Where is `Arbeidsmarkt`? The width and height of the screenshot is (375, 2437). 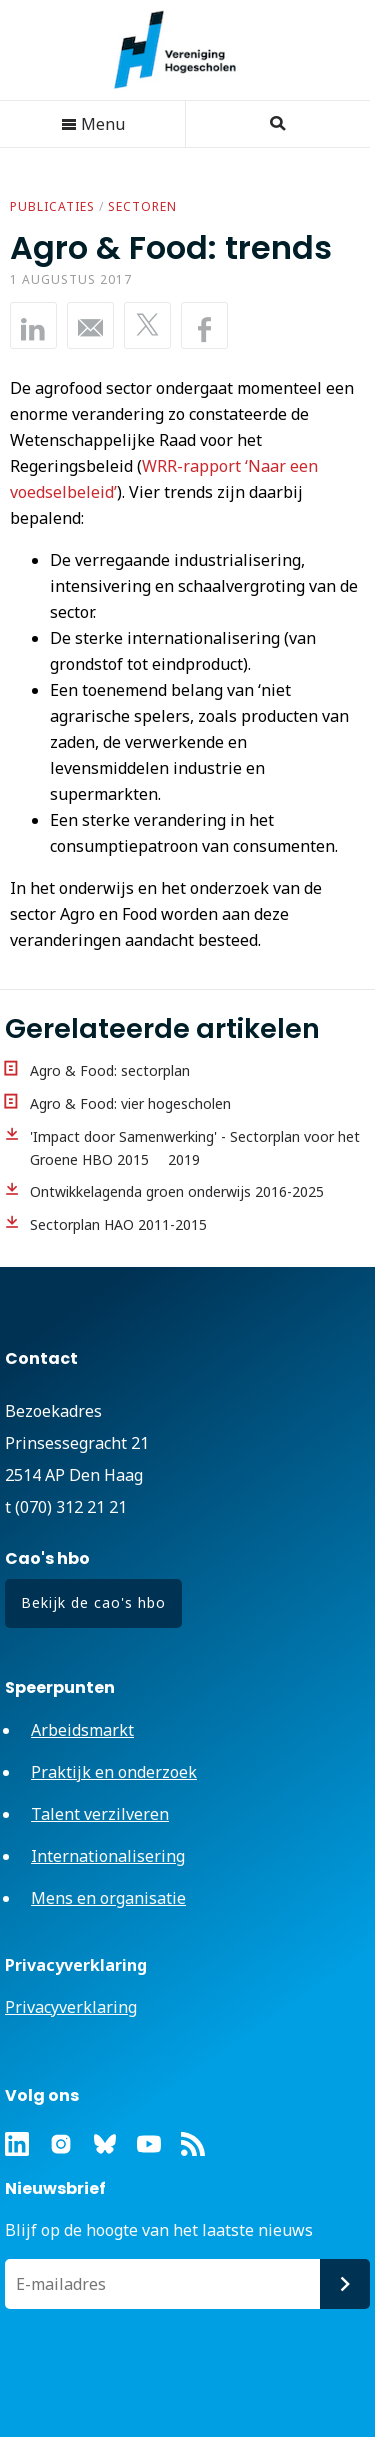
Arbeidsmarkt is located at coordinates (82, 1730).